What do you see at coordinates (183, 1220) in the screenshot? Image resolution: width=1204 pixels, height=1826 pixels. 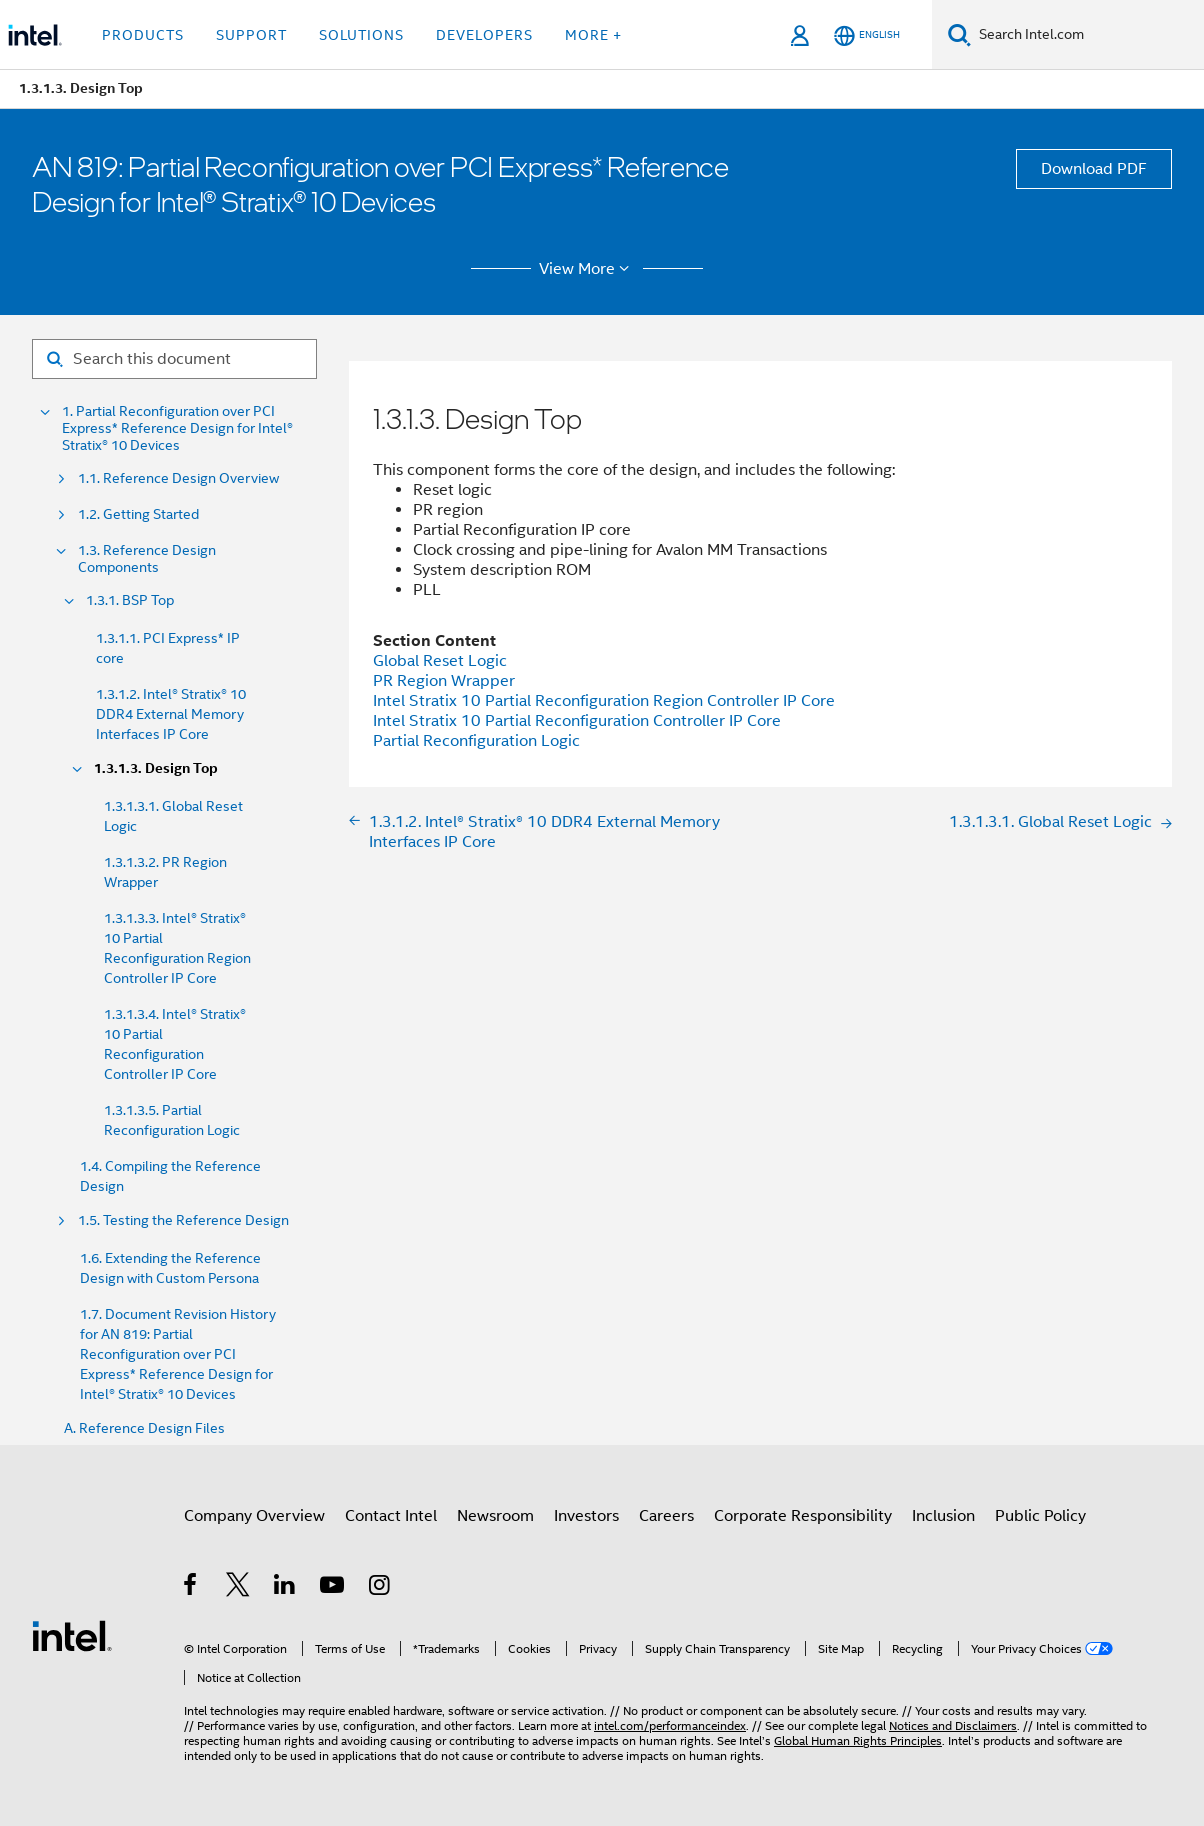 I see `1.5. Testing the Reference Design` at bounding box center [183, 1220].